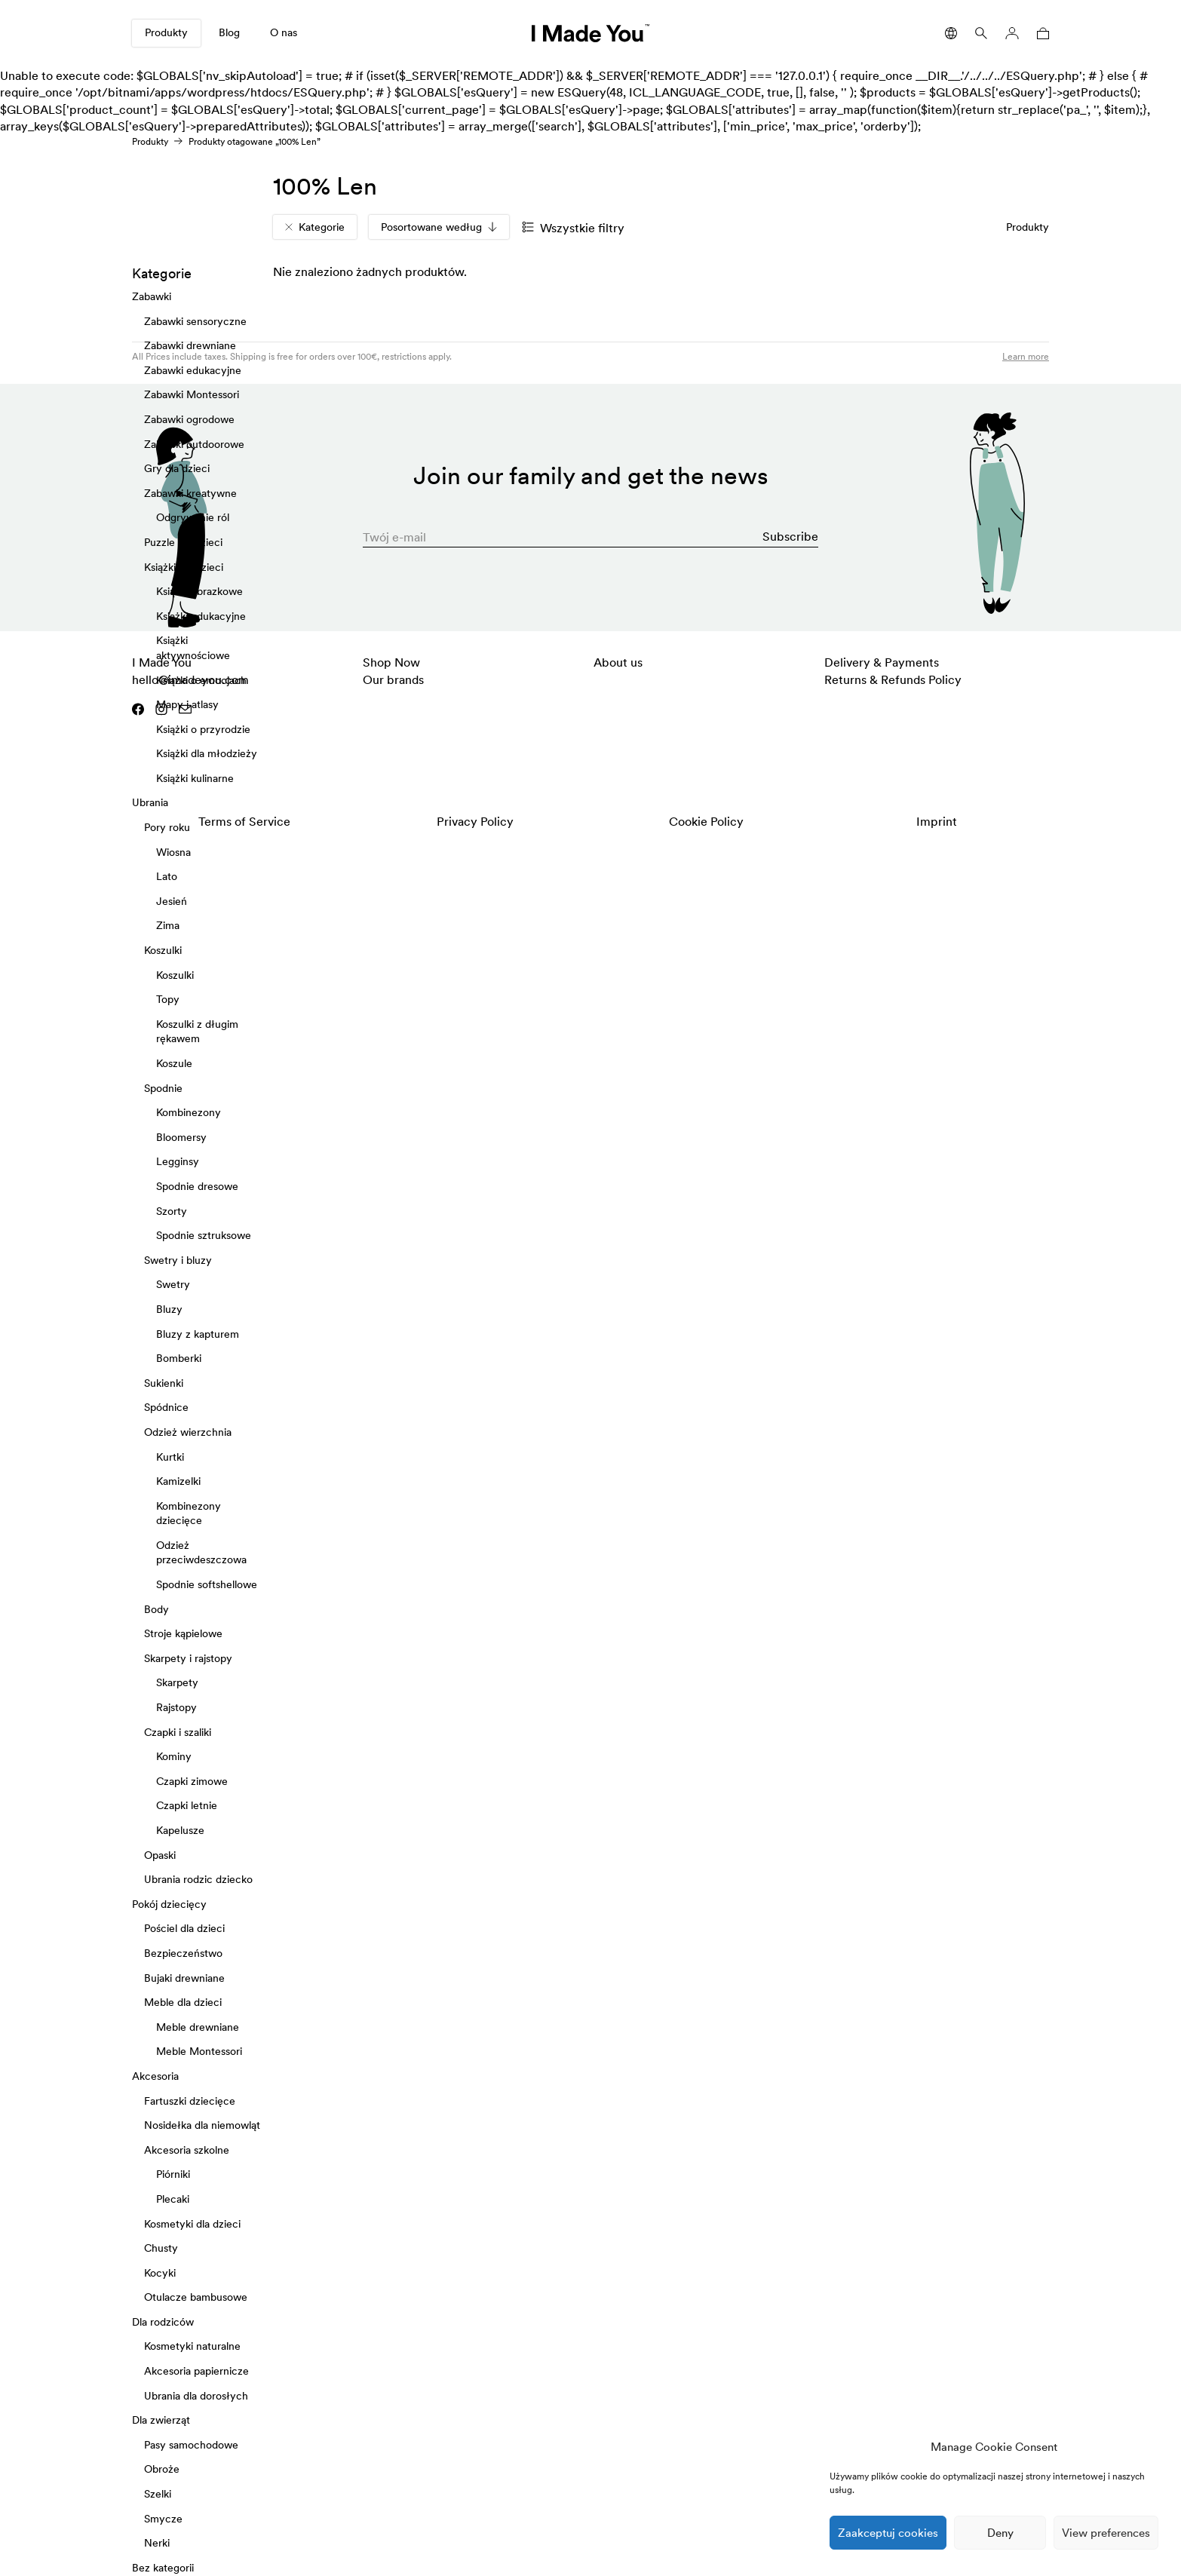 The height and width of the screenshot is (2576, 1181). What do you see at coordinates (163, 2567) in the screenshot?
I see `Bez kategorii` at bounding box center [163, 2567].